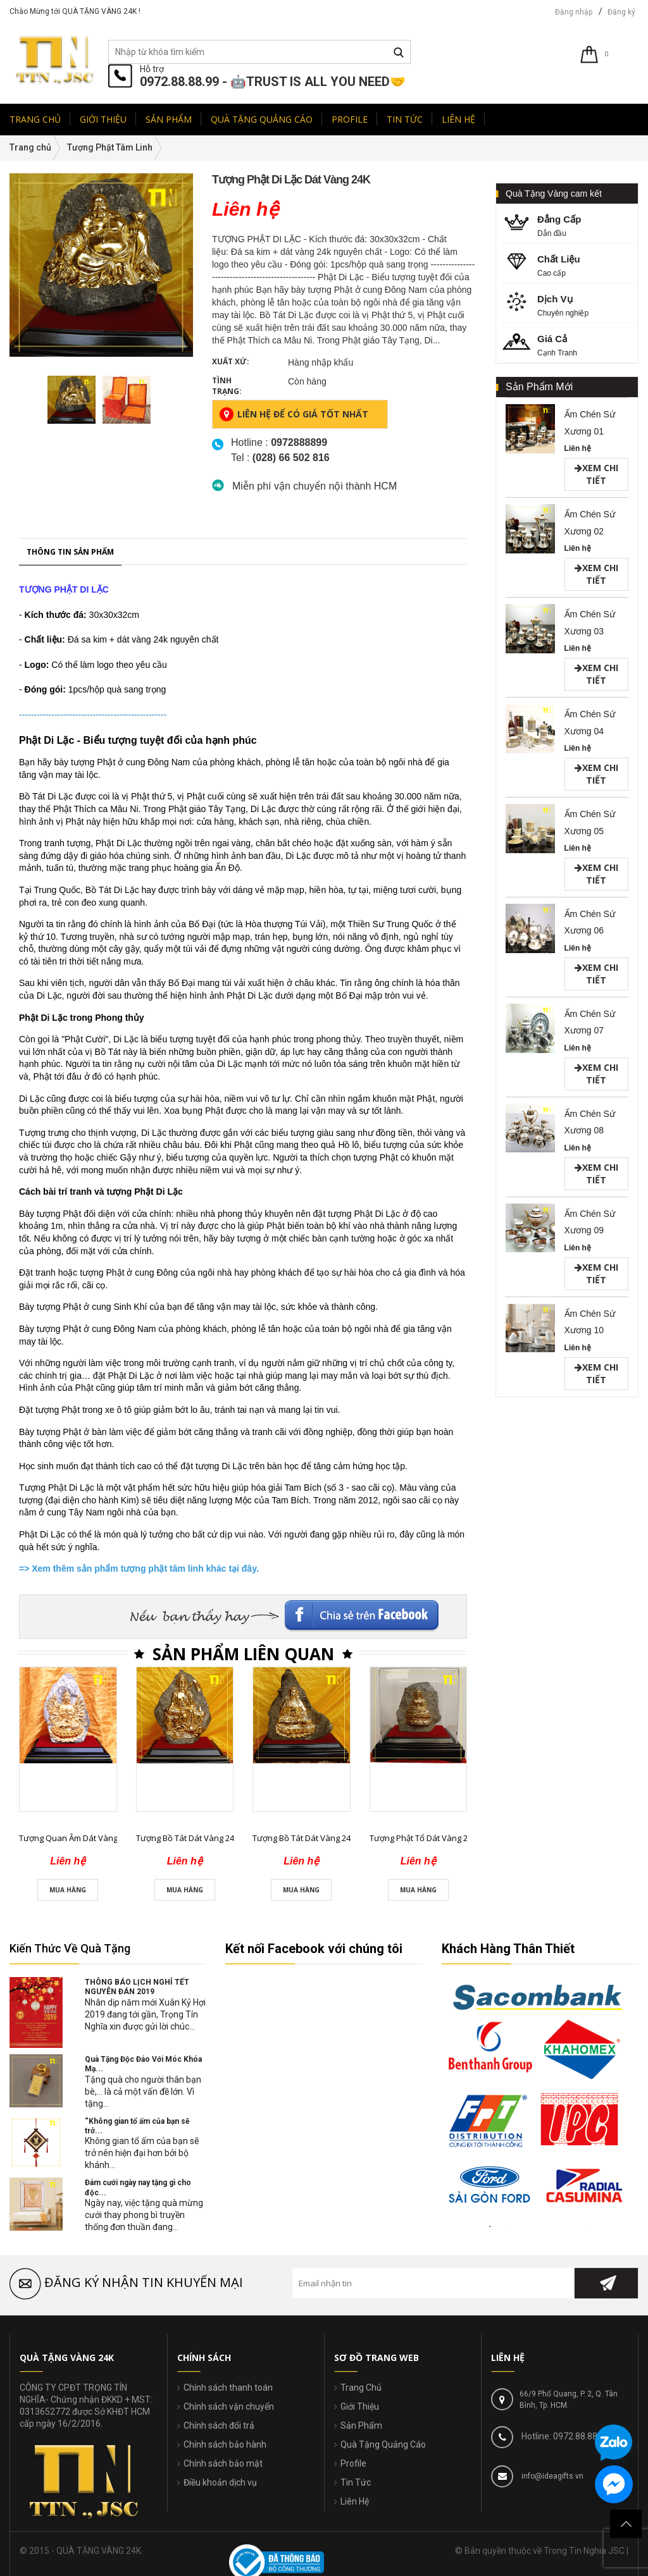 Image resolution: width=648 pixels, height=2576 pixels. What do you see at coordinates (143, 2064) in the screenshot?
I see `Quà Tặng Độc Đáo Với Móc Khóa Mạ...` at bounding box center [143, 2064].